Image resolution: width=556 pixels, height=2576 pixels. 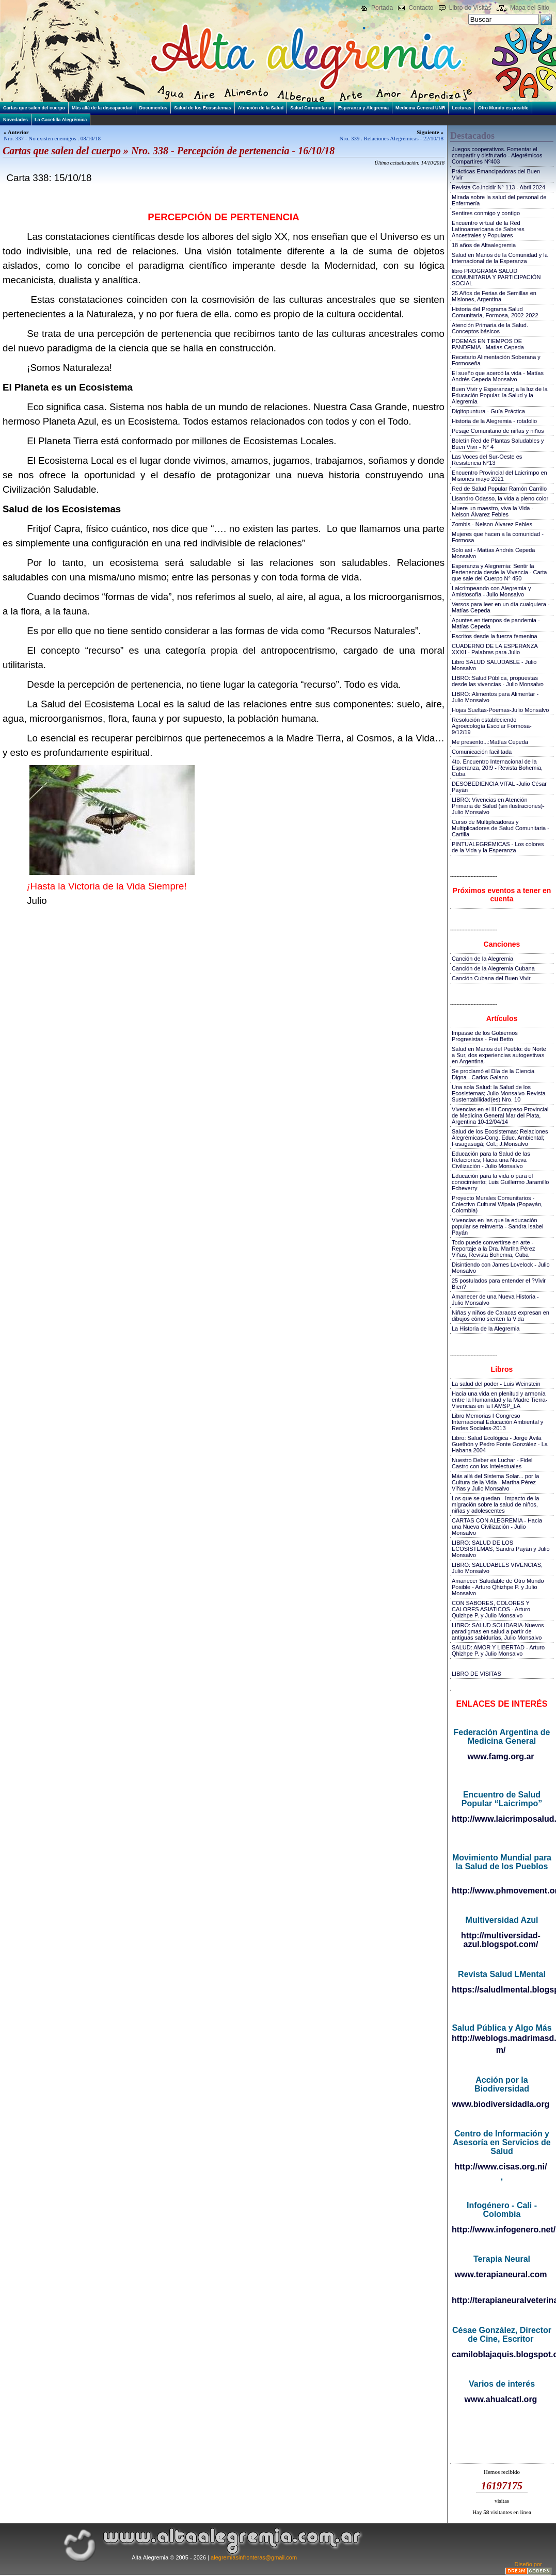 I want to click on Revista Co.incidir N° 113 - Abril 2024, so click(x=498, y=187).